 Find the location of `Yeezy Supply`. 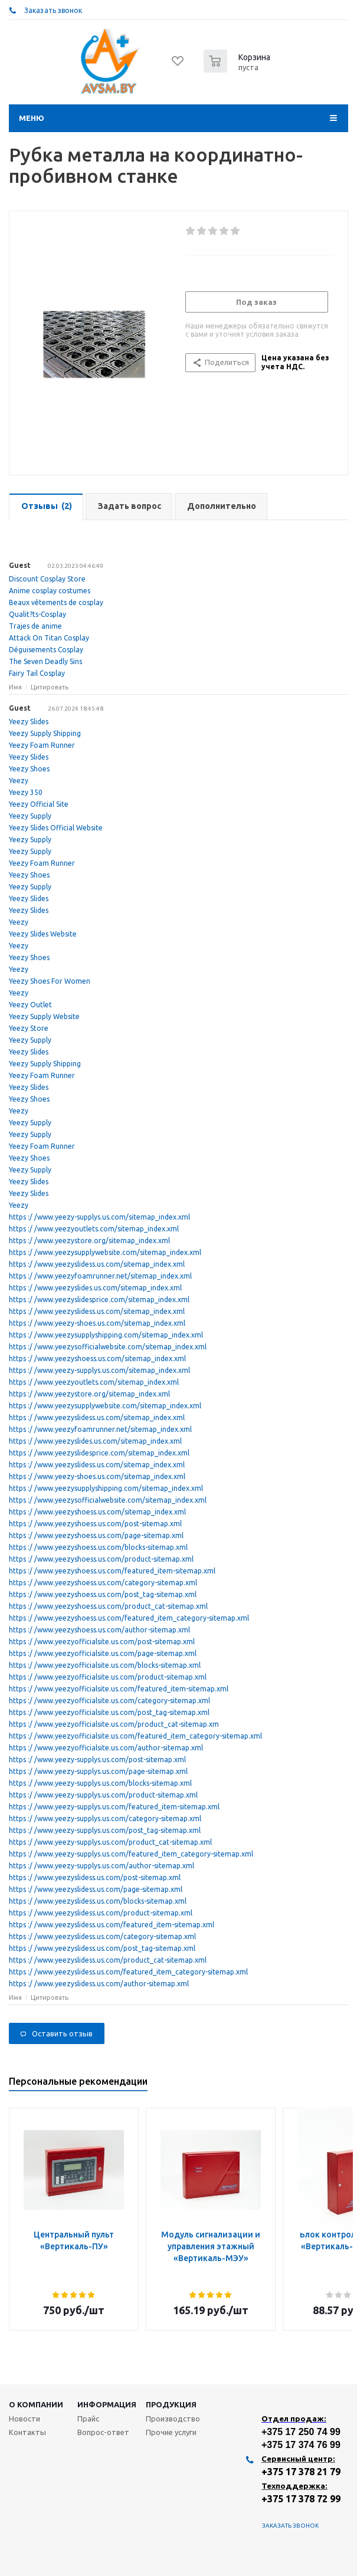

Yeezy Supply is located at coordinates (30, 816).